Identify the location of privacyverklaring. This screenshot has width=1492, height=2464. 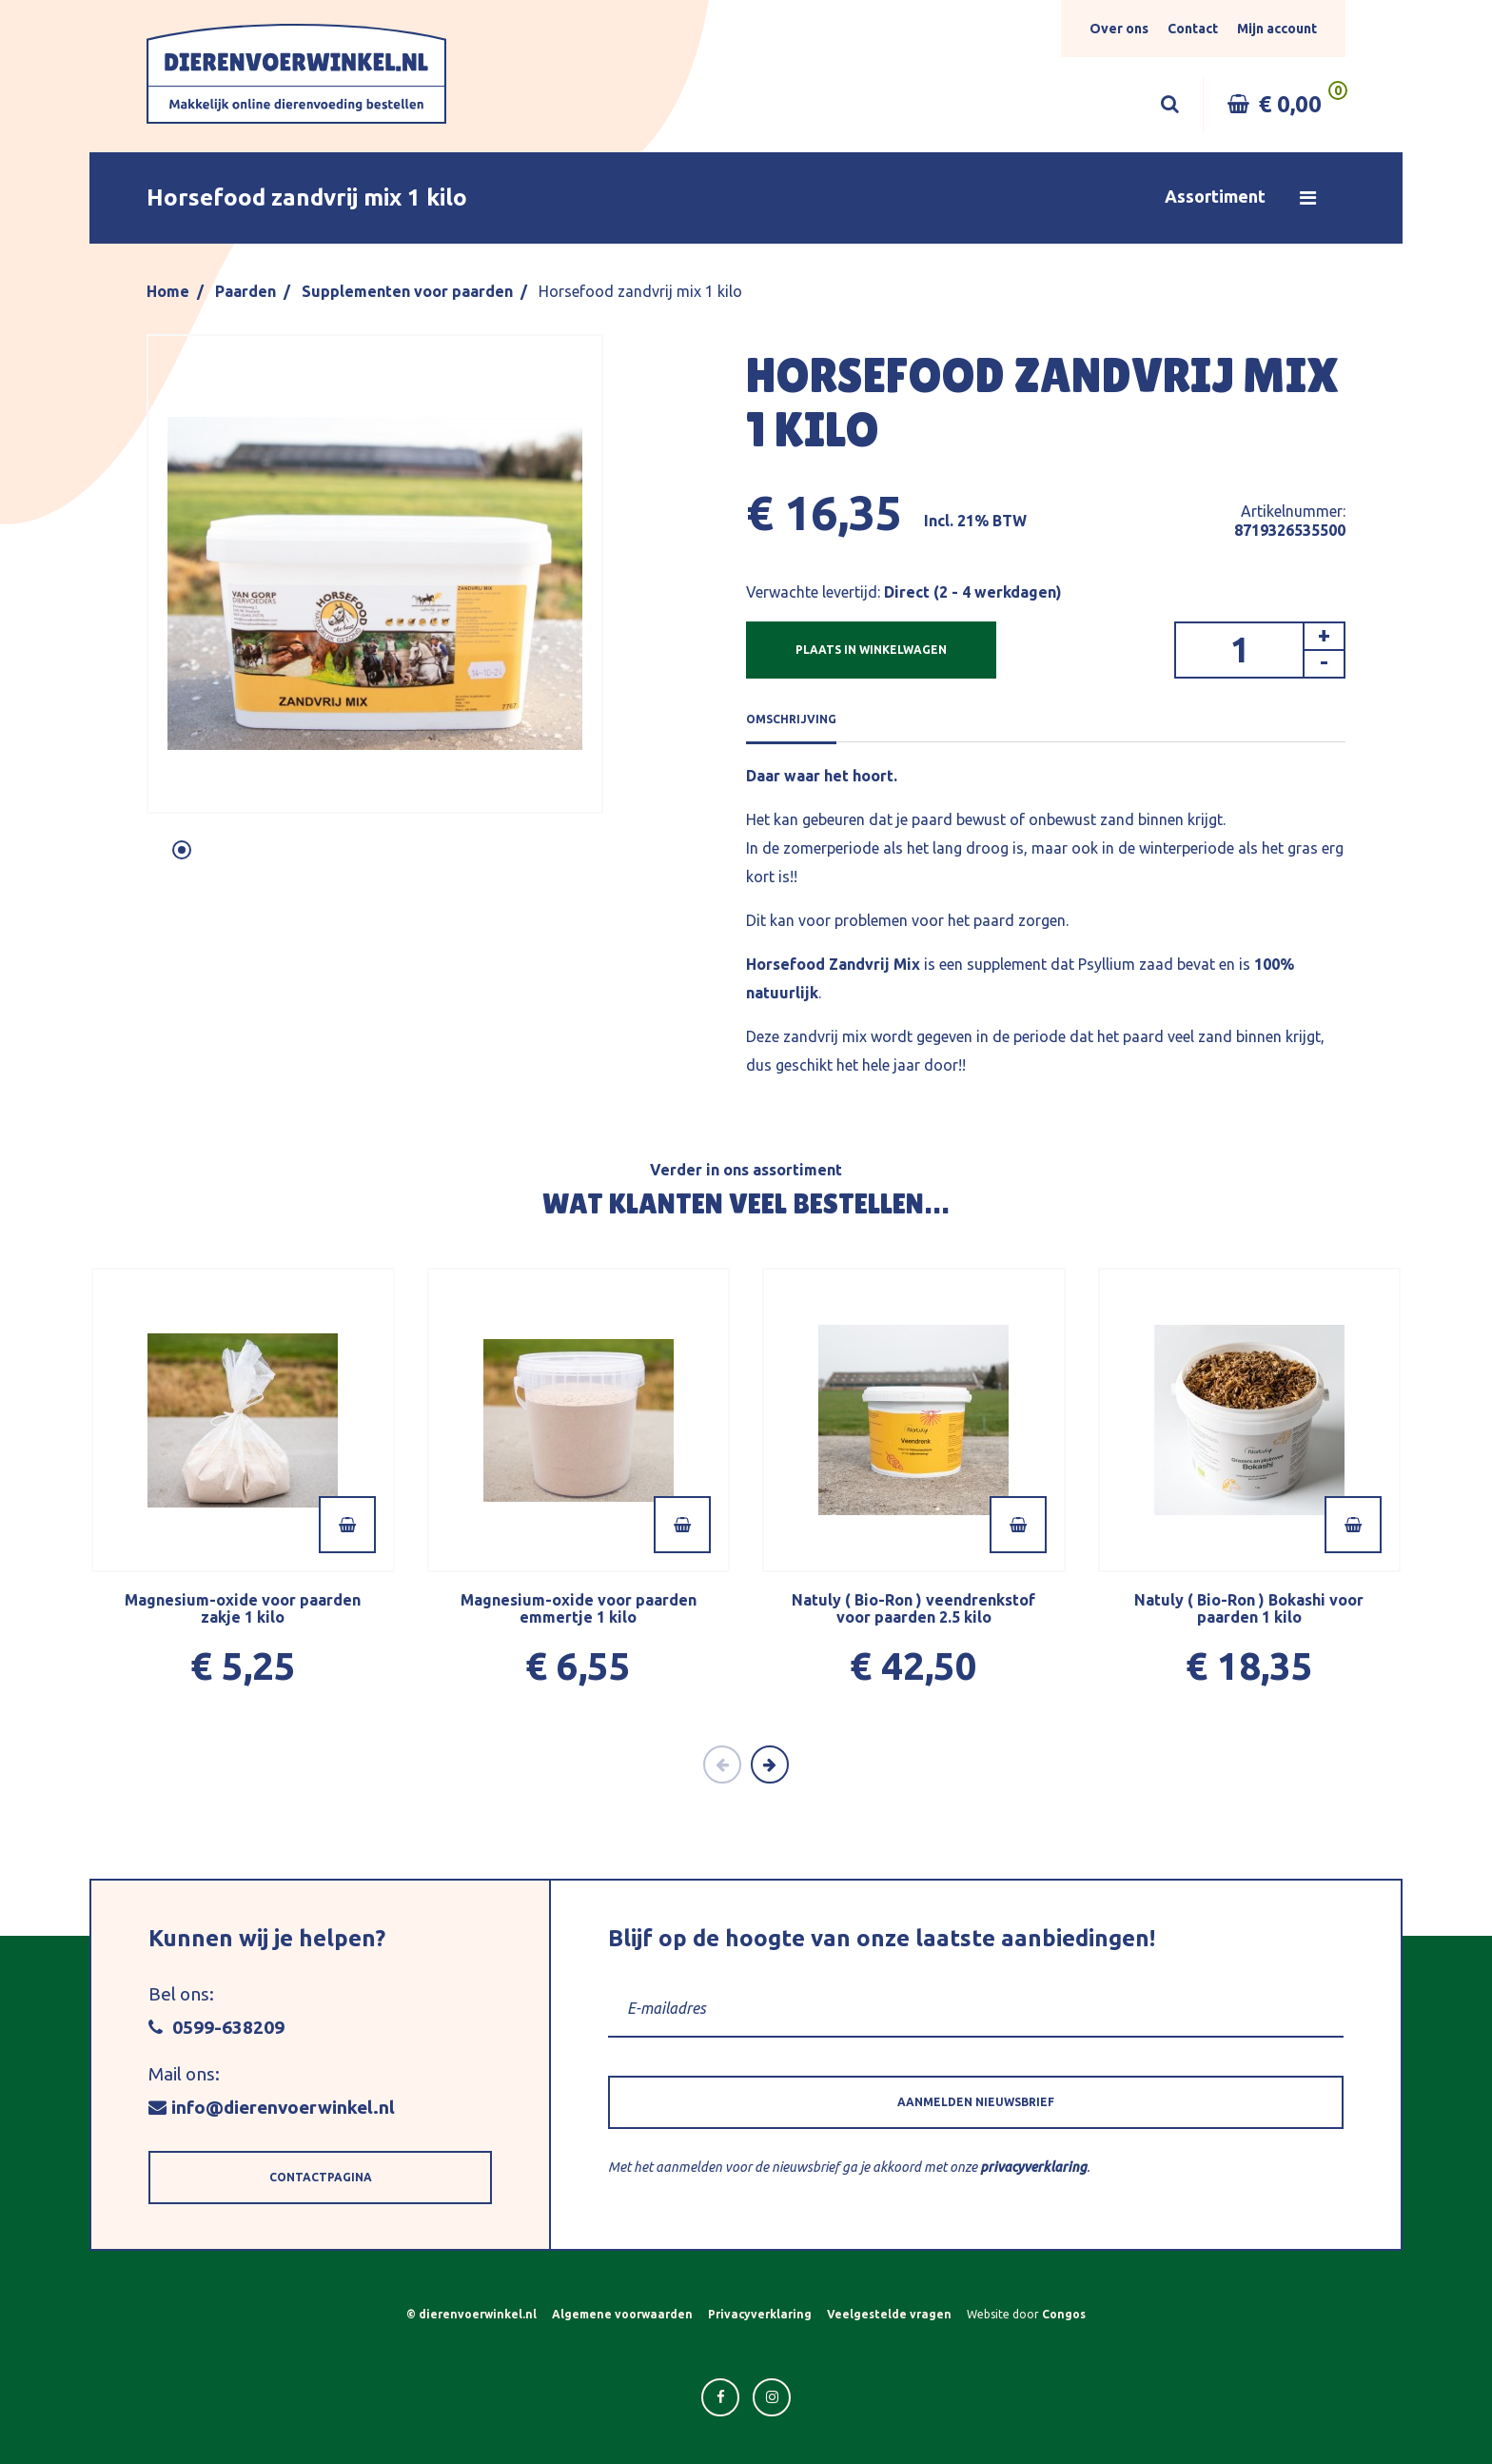
(1033, 2167).